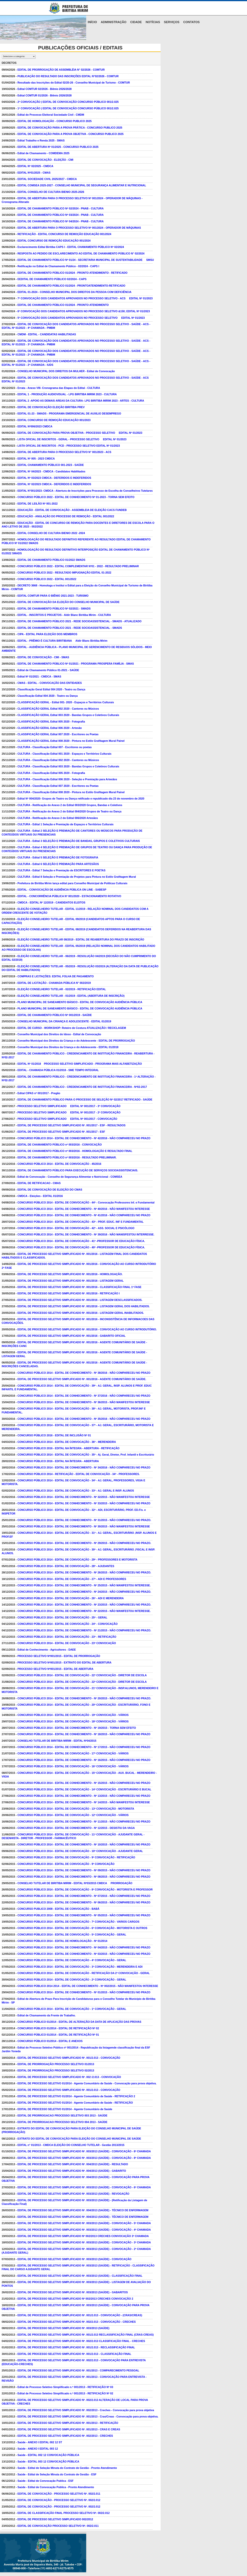 Image resolution: width=247 pixels, height=2576 pixels. Describe the element at coordinates (69, 1176) in the screenshot. I see `Edital de Convocação - Conselho de Segurança Alimentar e Nutricional - COMSEA` at that location.